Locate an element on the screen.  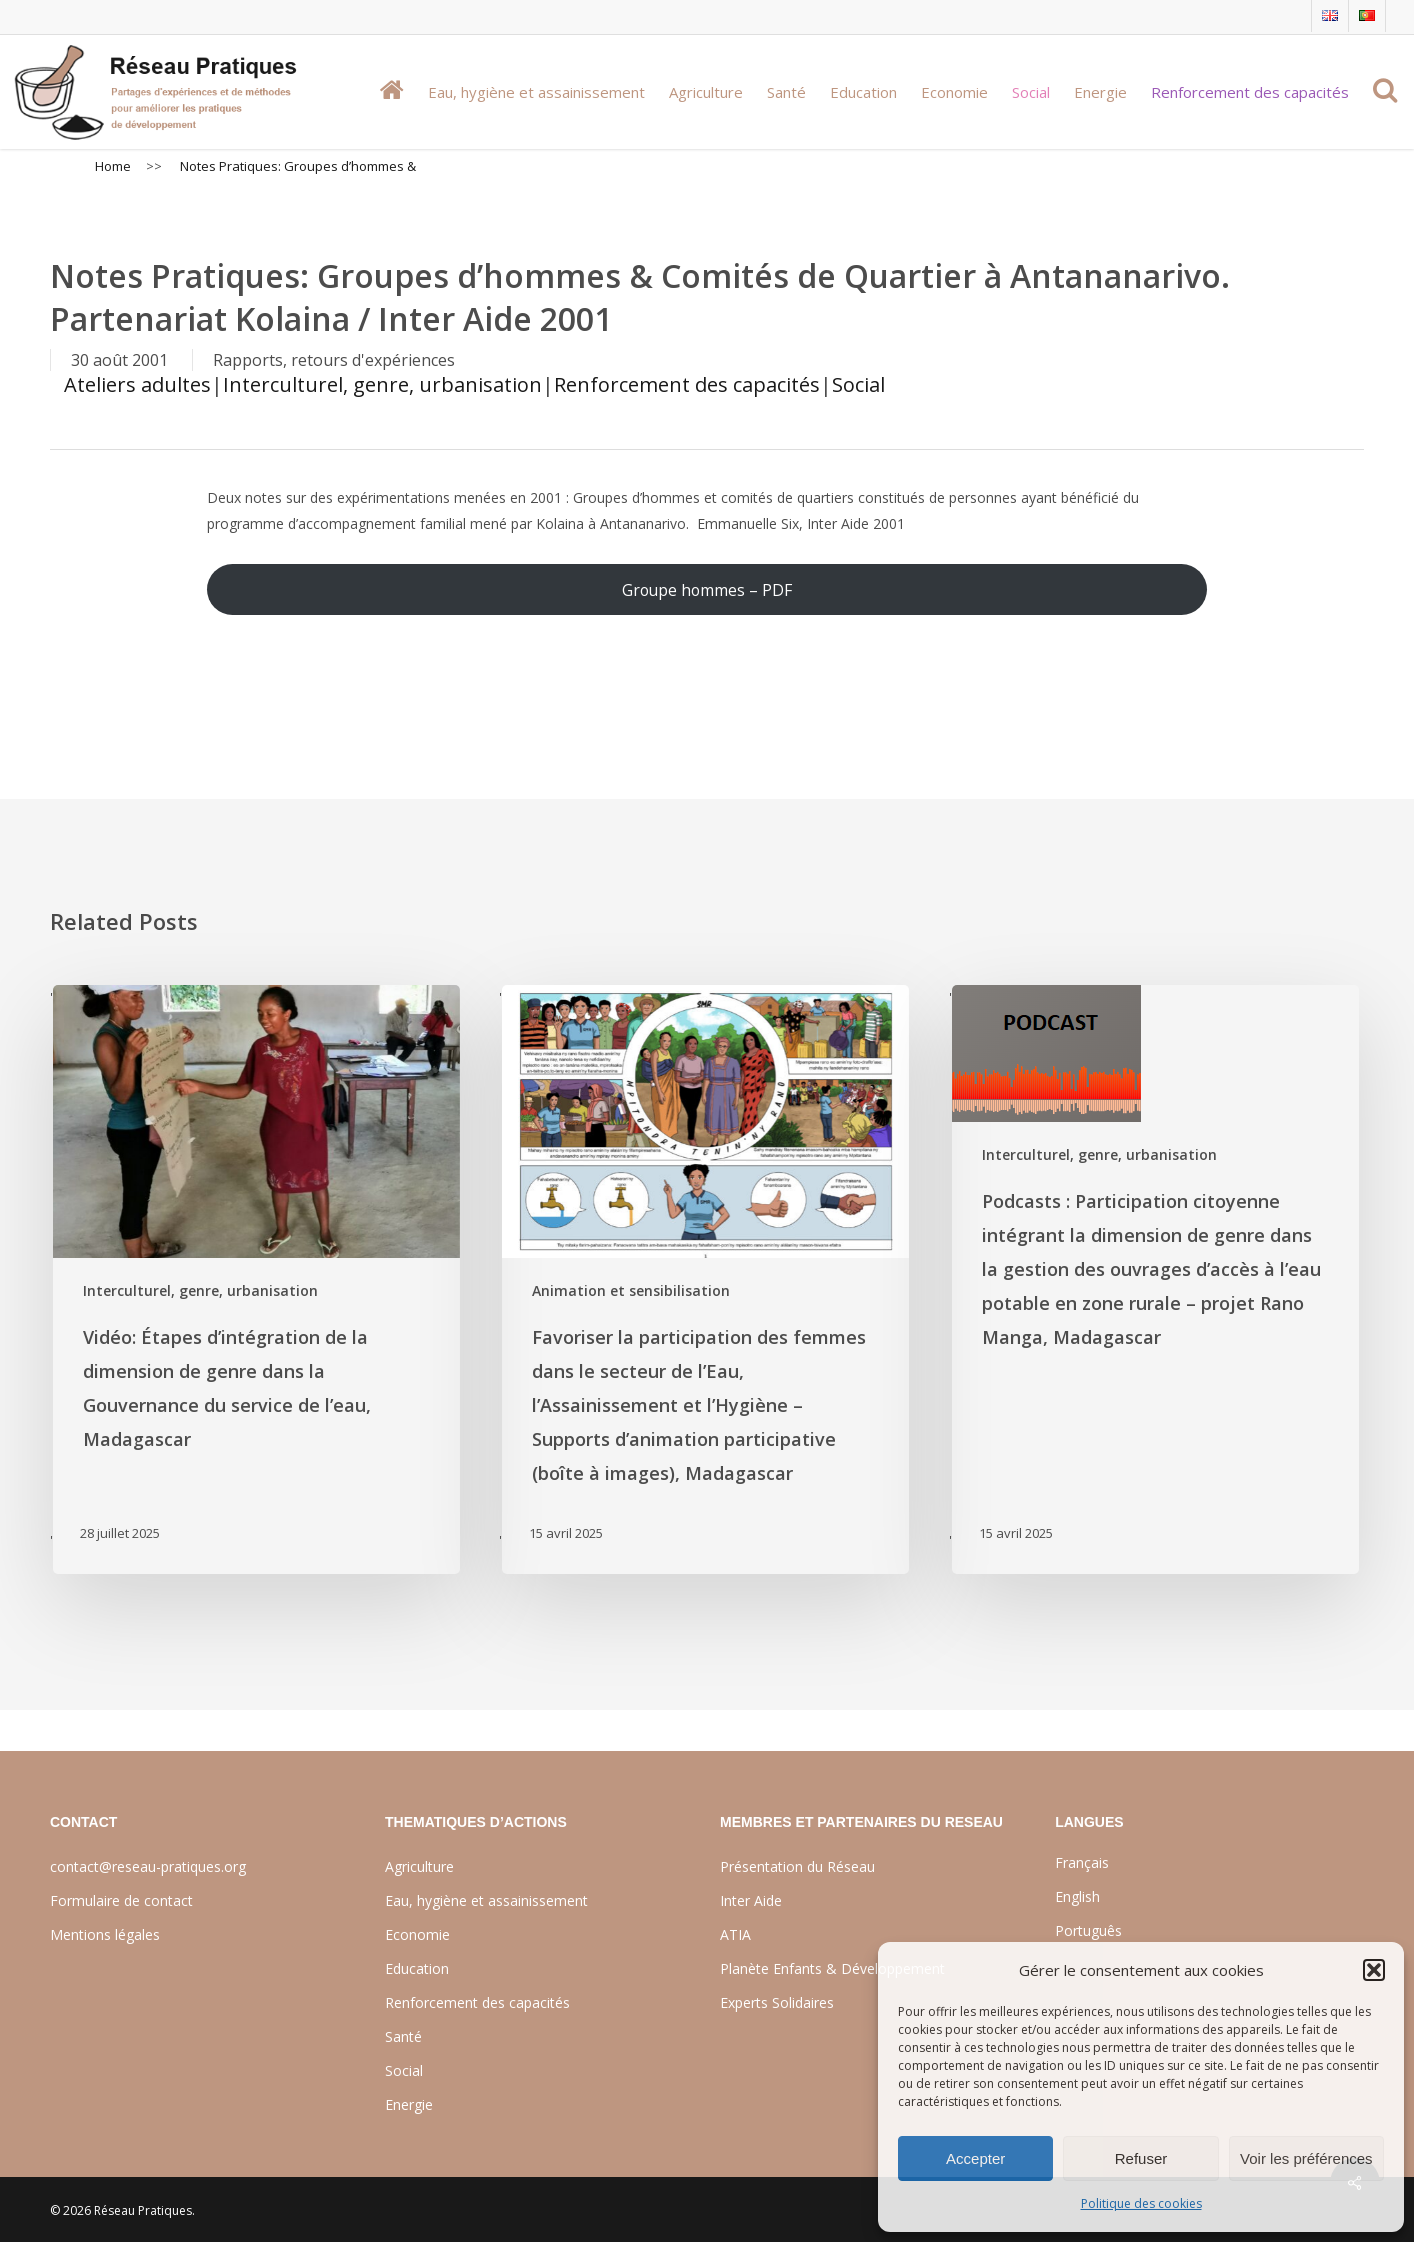
Mentions légales is located at coordinates (105, 1934).